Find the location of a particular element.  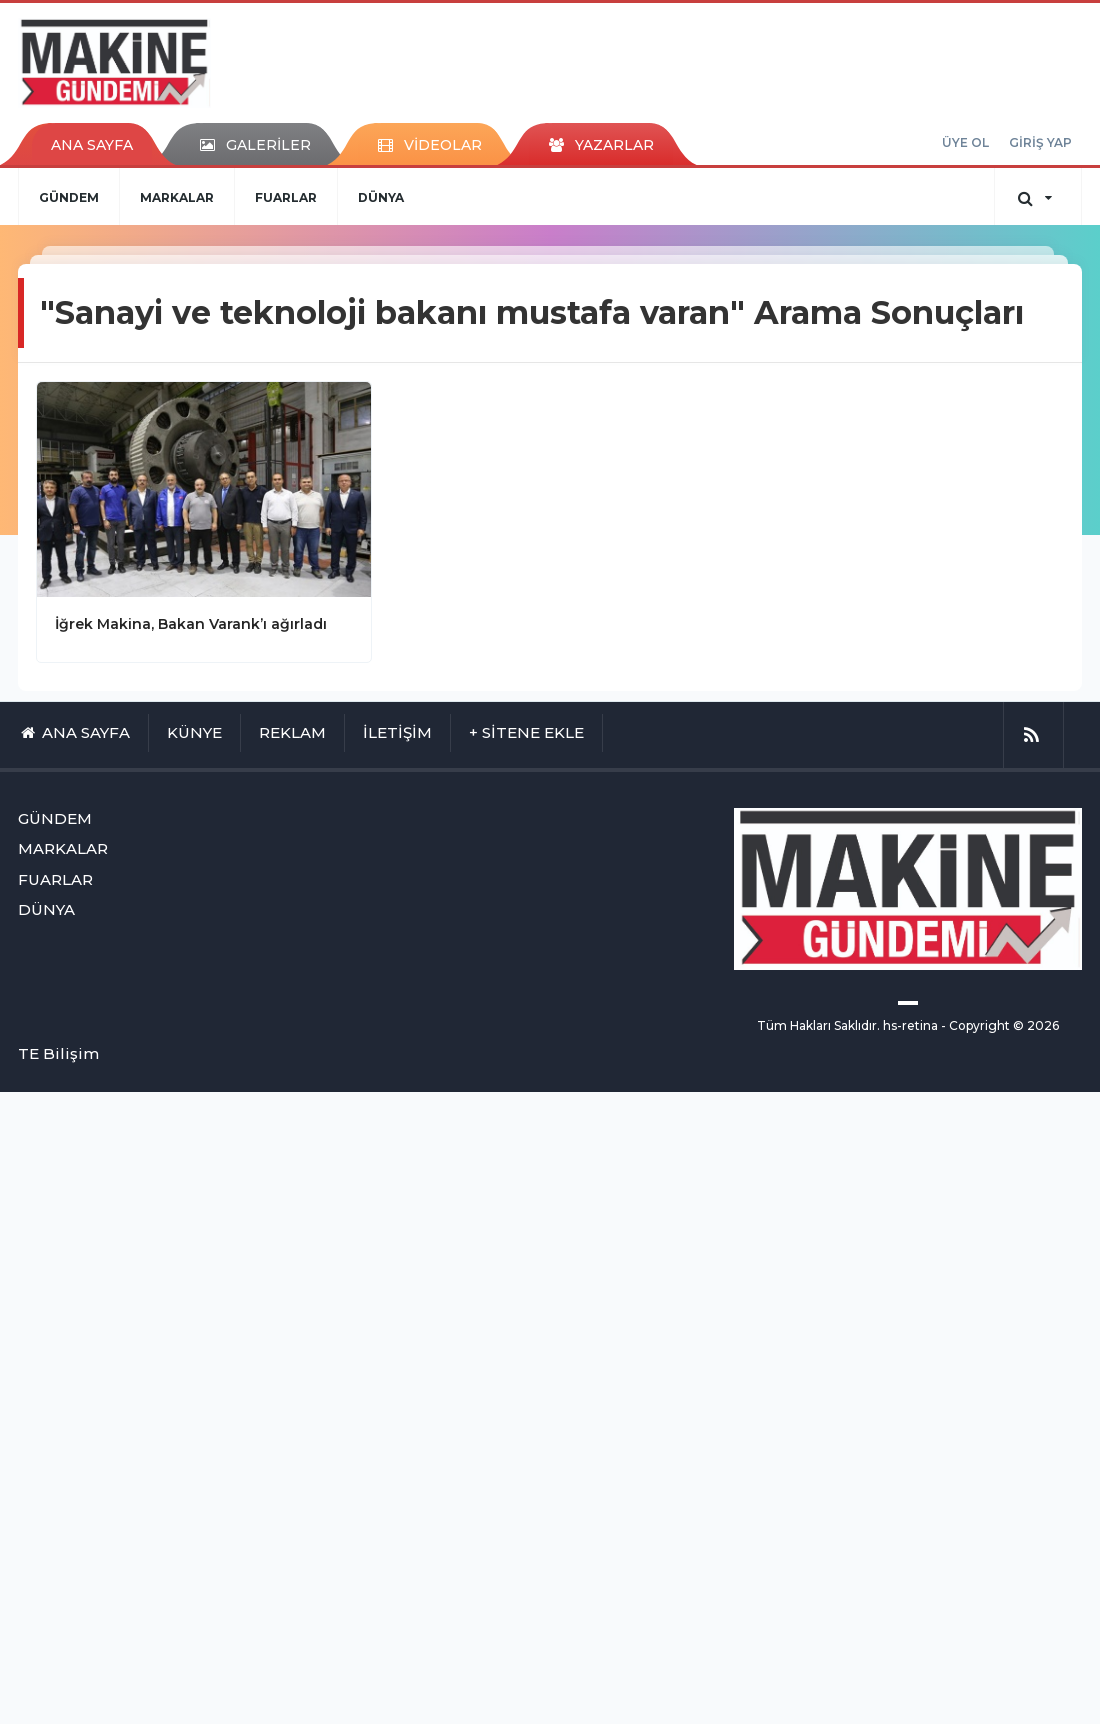

REKLAM is located at coordinates (292, 732).